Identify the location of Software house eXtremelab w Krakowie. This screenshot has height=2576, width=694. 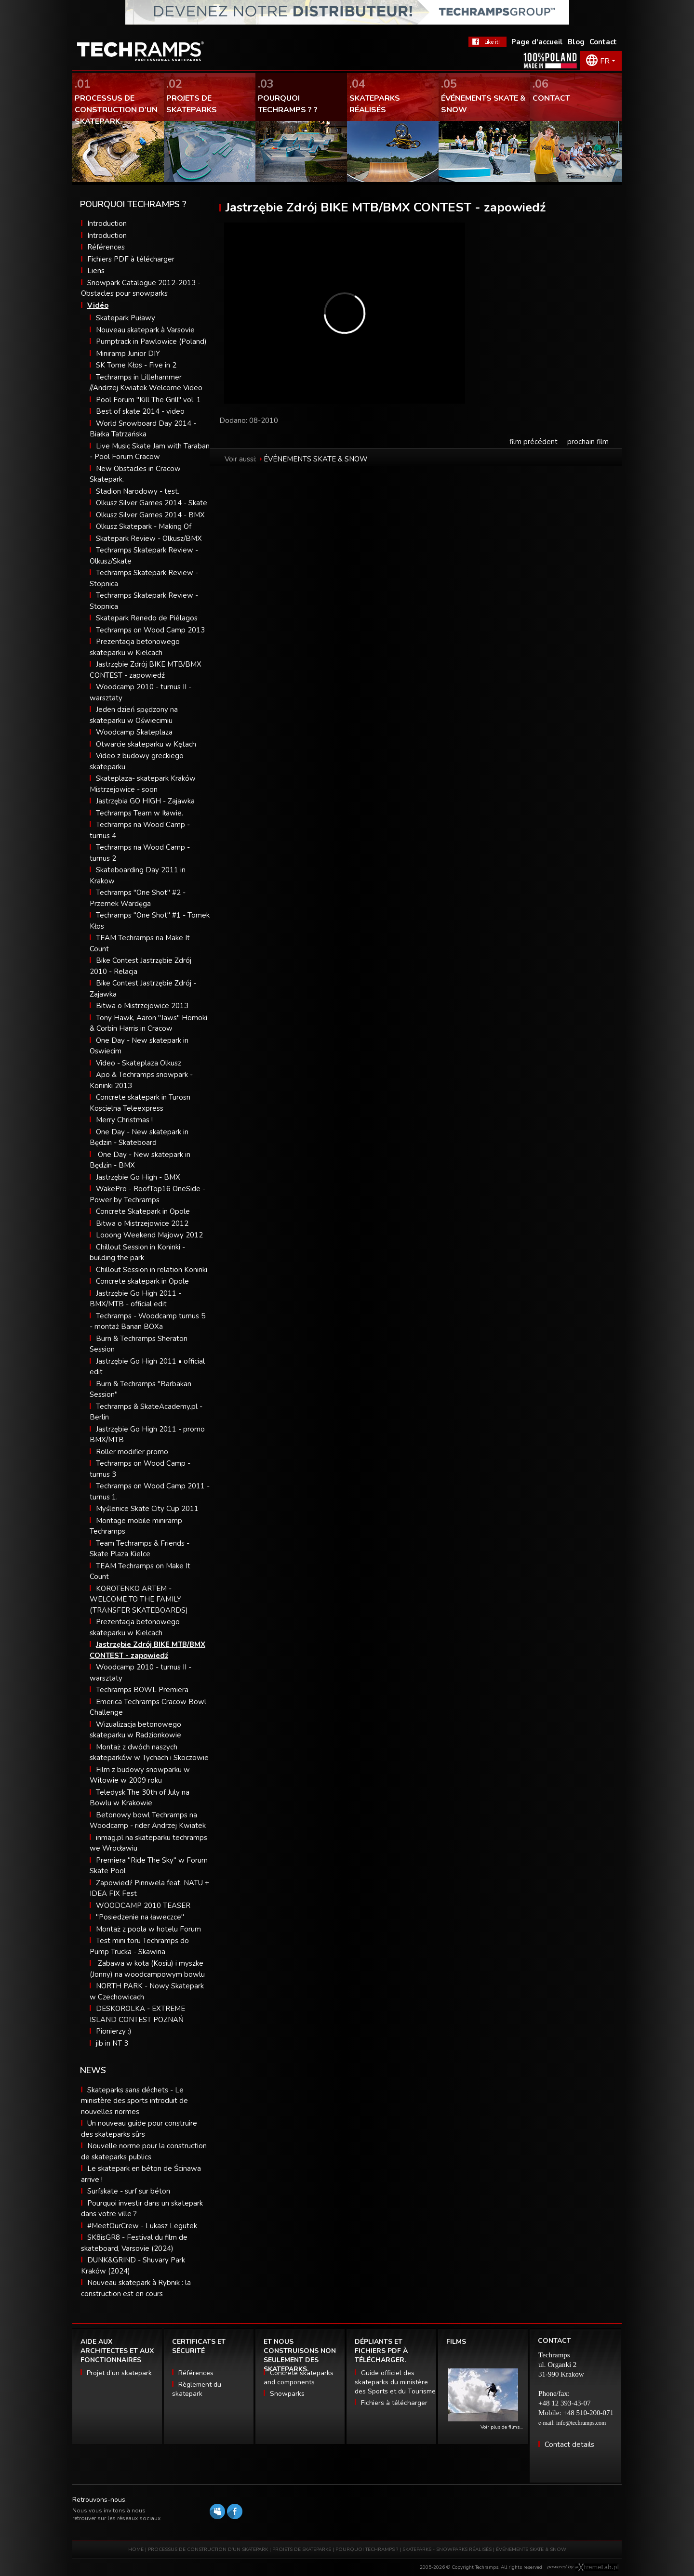
(596, 2567).